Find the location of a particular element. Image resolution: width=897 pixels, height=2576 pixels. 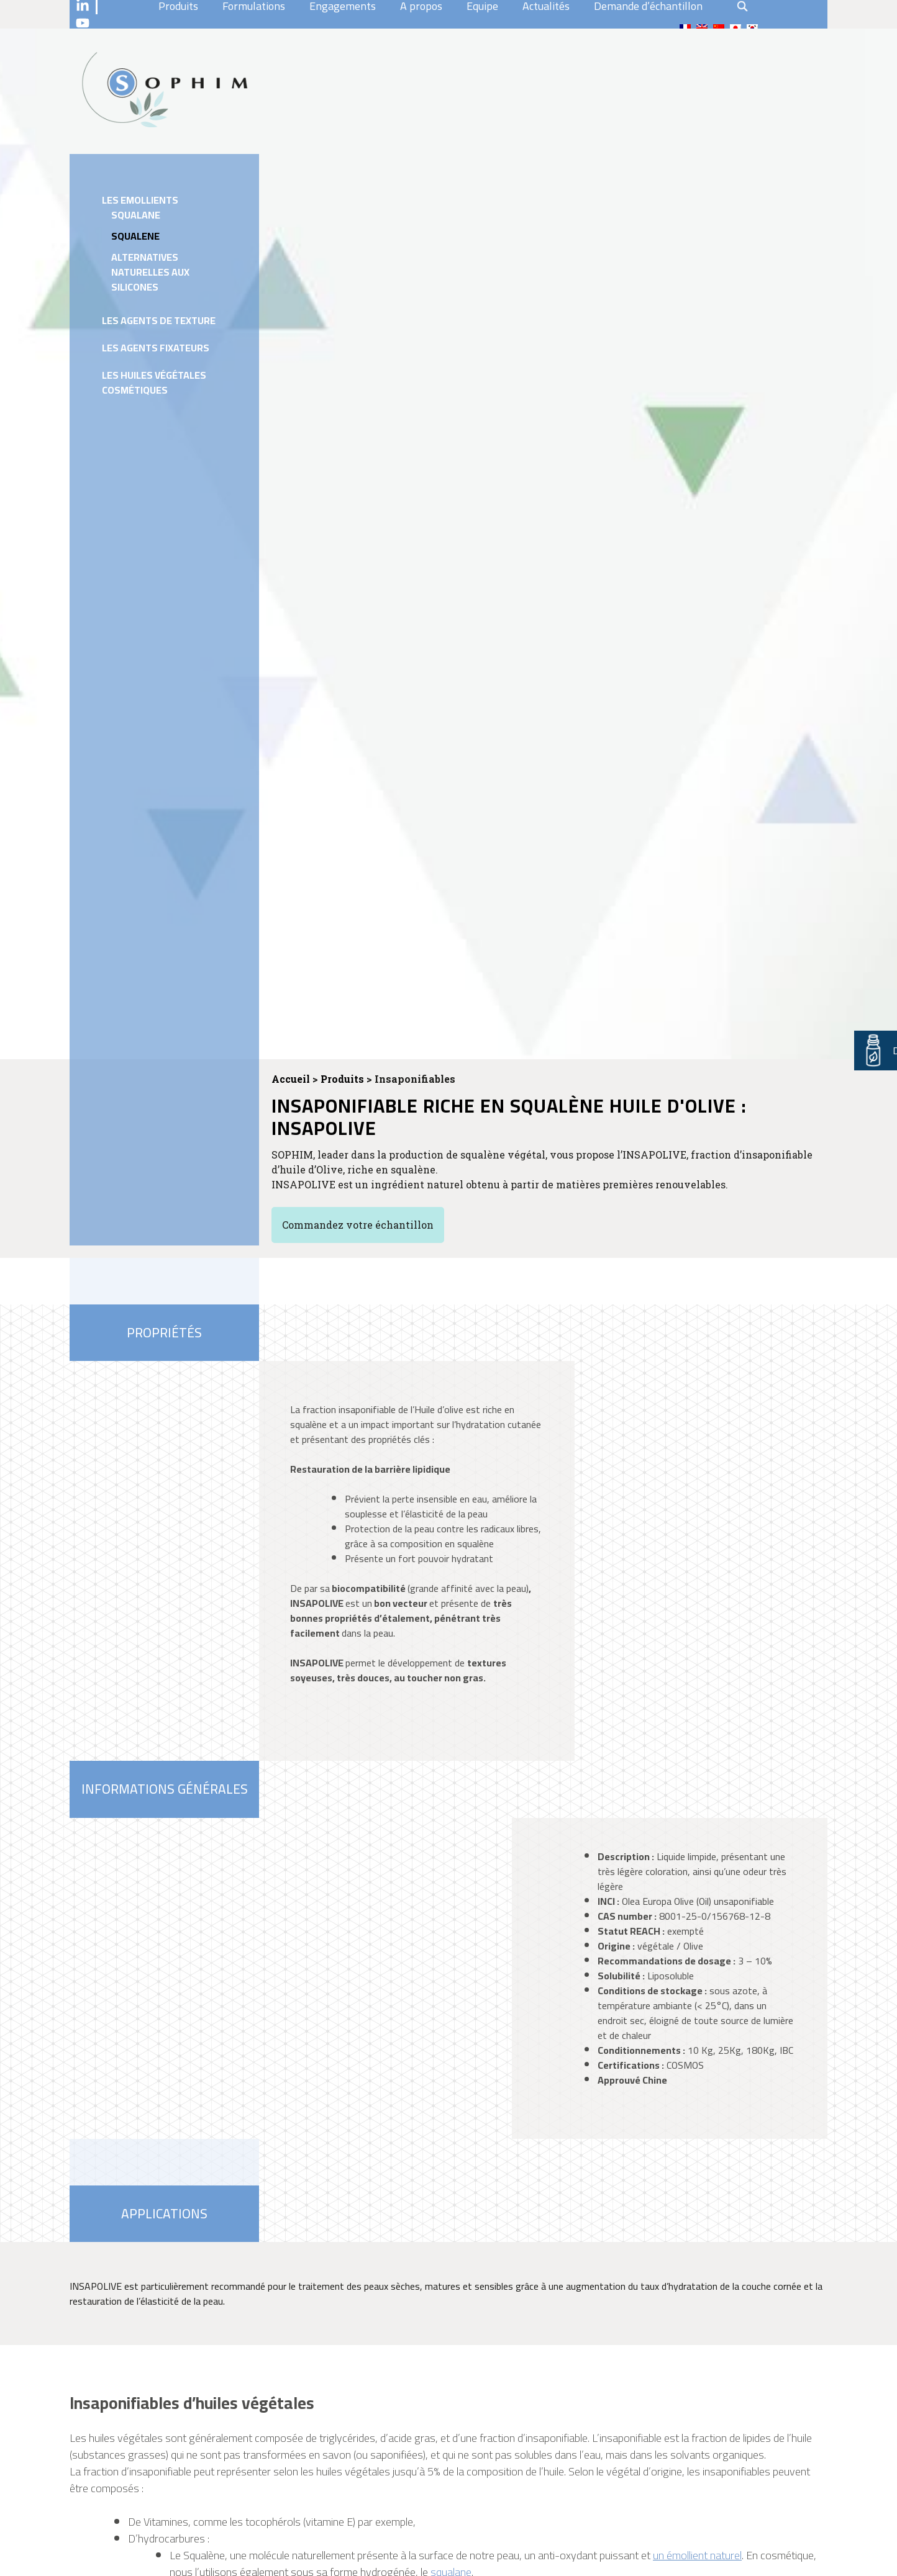

[Passer à Chinois traditionnel] is located at coordinates (718, 28).